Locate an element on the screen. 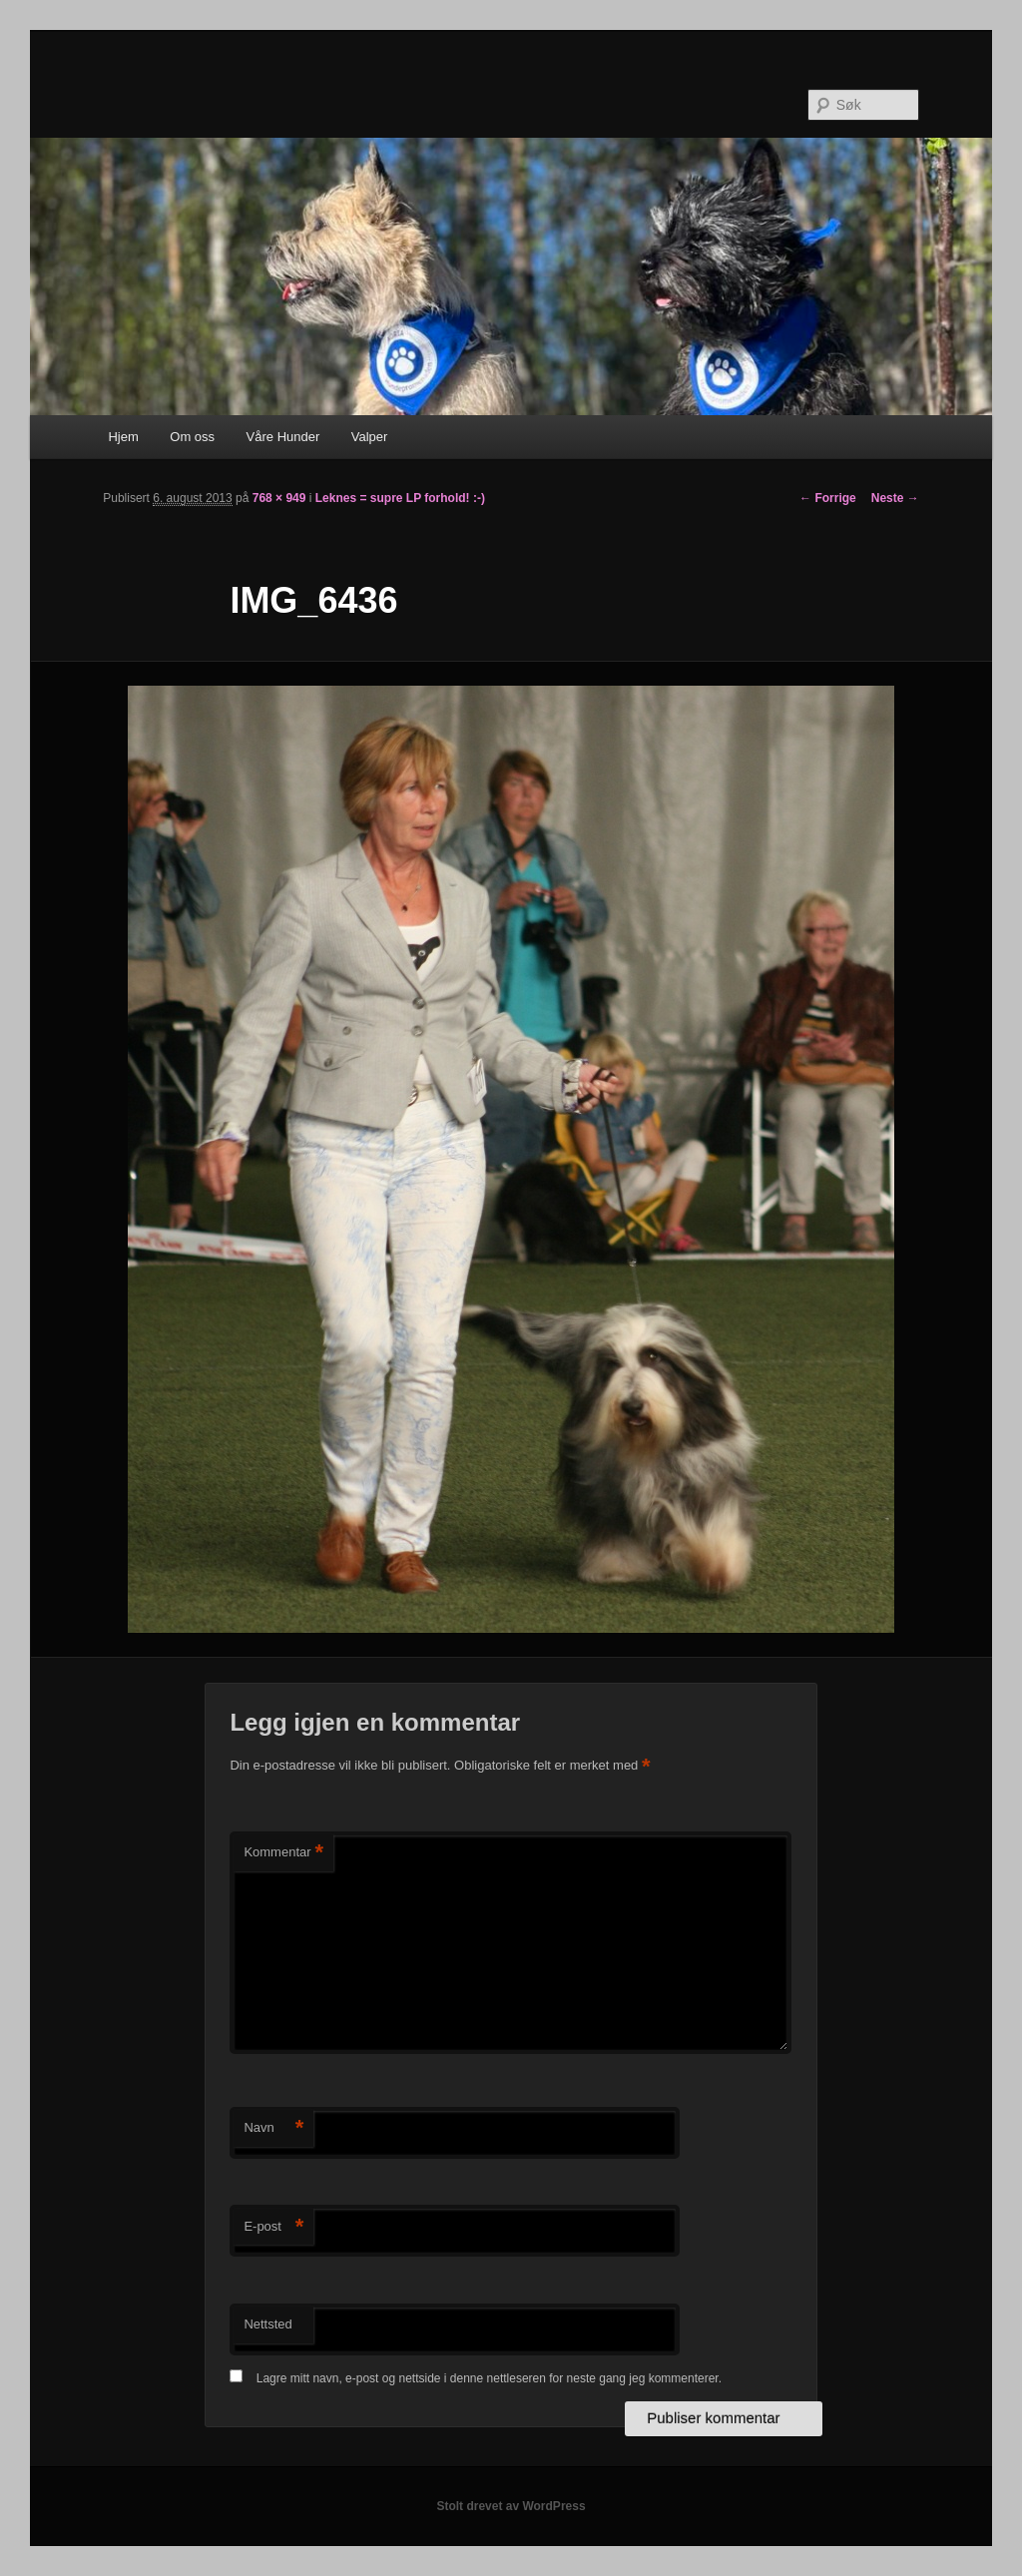 The height and width of the screenshot is (2576, 1022). Hjem is located at coordinates (123, 436).